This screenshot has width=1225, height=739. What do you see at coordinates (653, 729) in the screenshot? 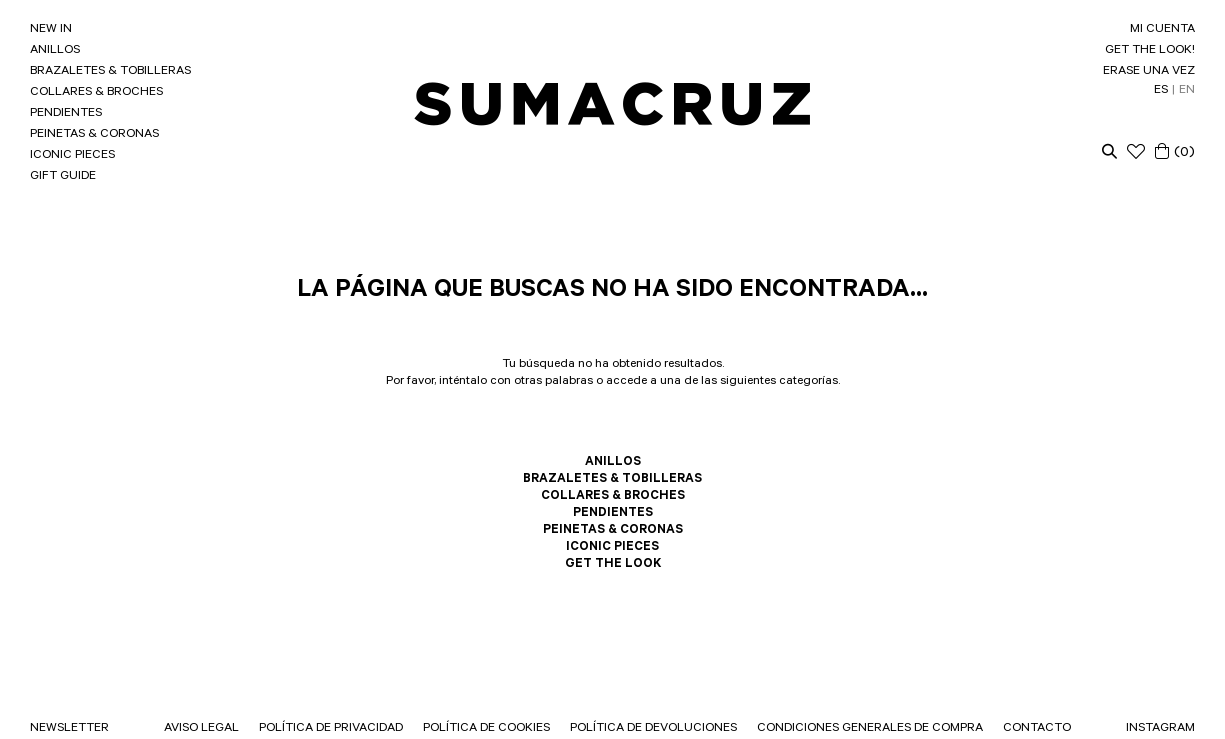
I see `POLÍTICA DE DEVOLUCIONES [link]` at bounding box center [653, 729].